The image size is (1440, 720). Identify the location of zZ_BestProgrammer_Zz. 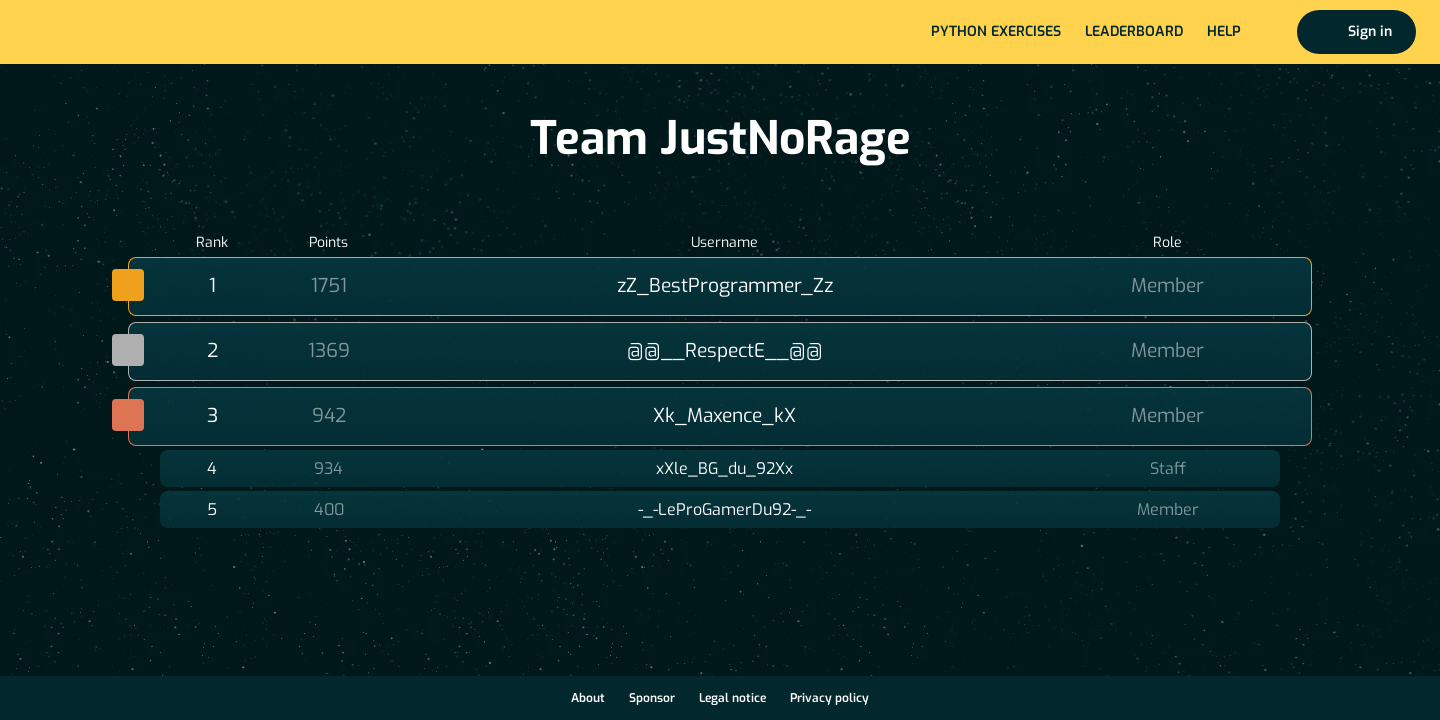
(725, 285).